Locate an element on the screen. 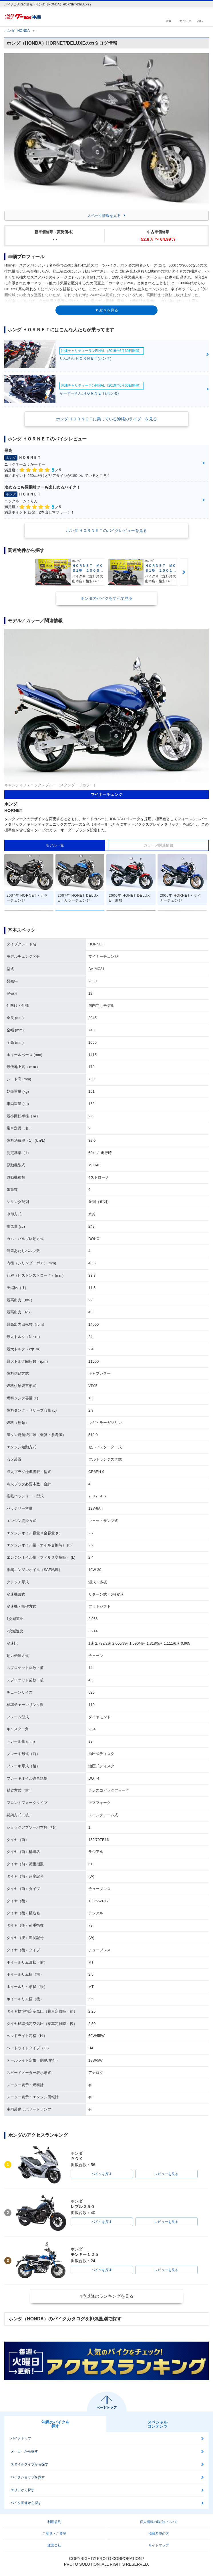 The width and height of the screenshot is (213, 2576). 個人情報の取扱について is located at coordinates (159, 2522).